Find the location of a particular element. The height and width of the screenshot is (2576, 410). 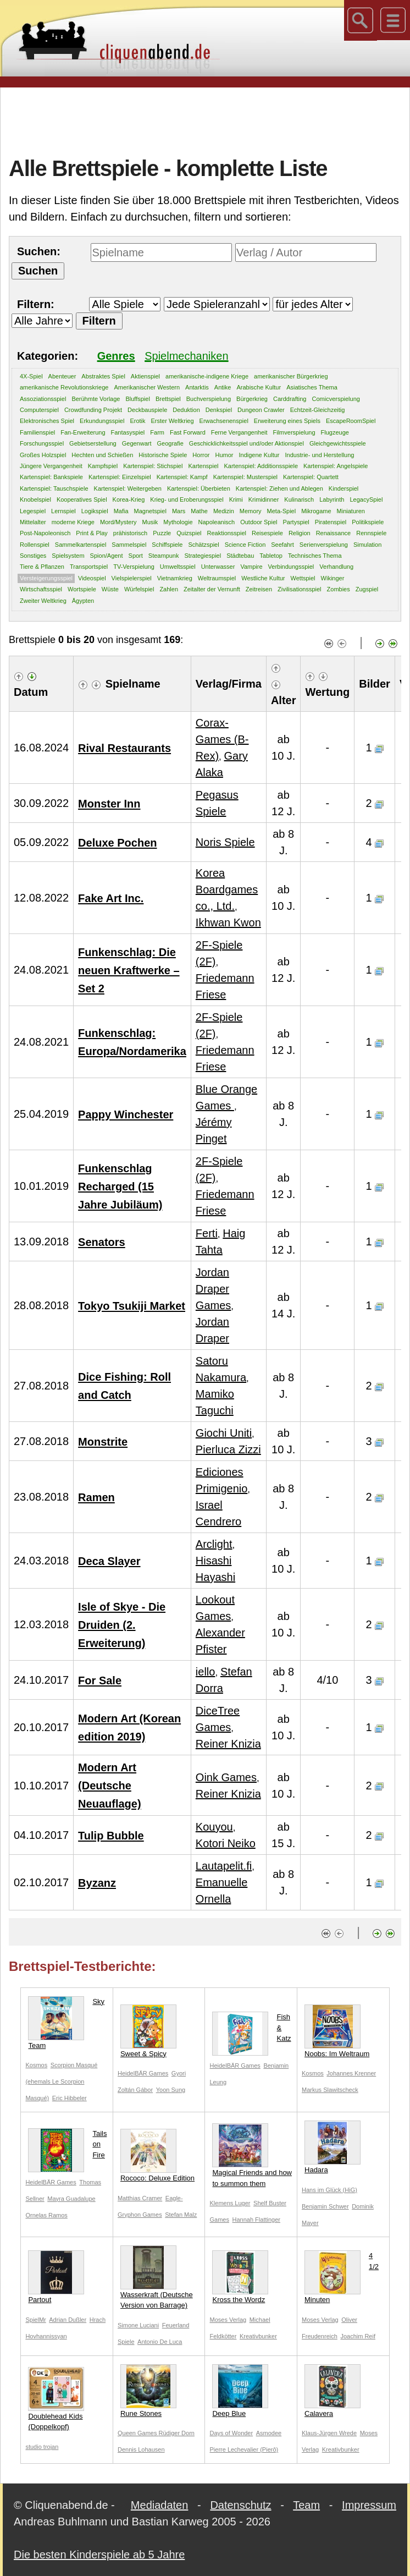

Kartenspiel: Weitergeben is located at coordinates (128, 488).